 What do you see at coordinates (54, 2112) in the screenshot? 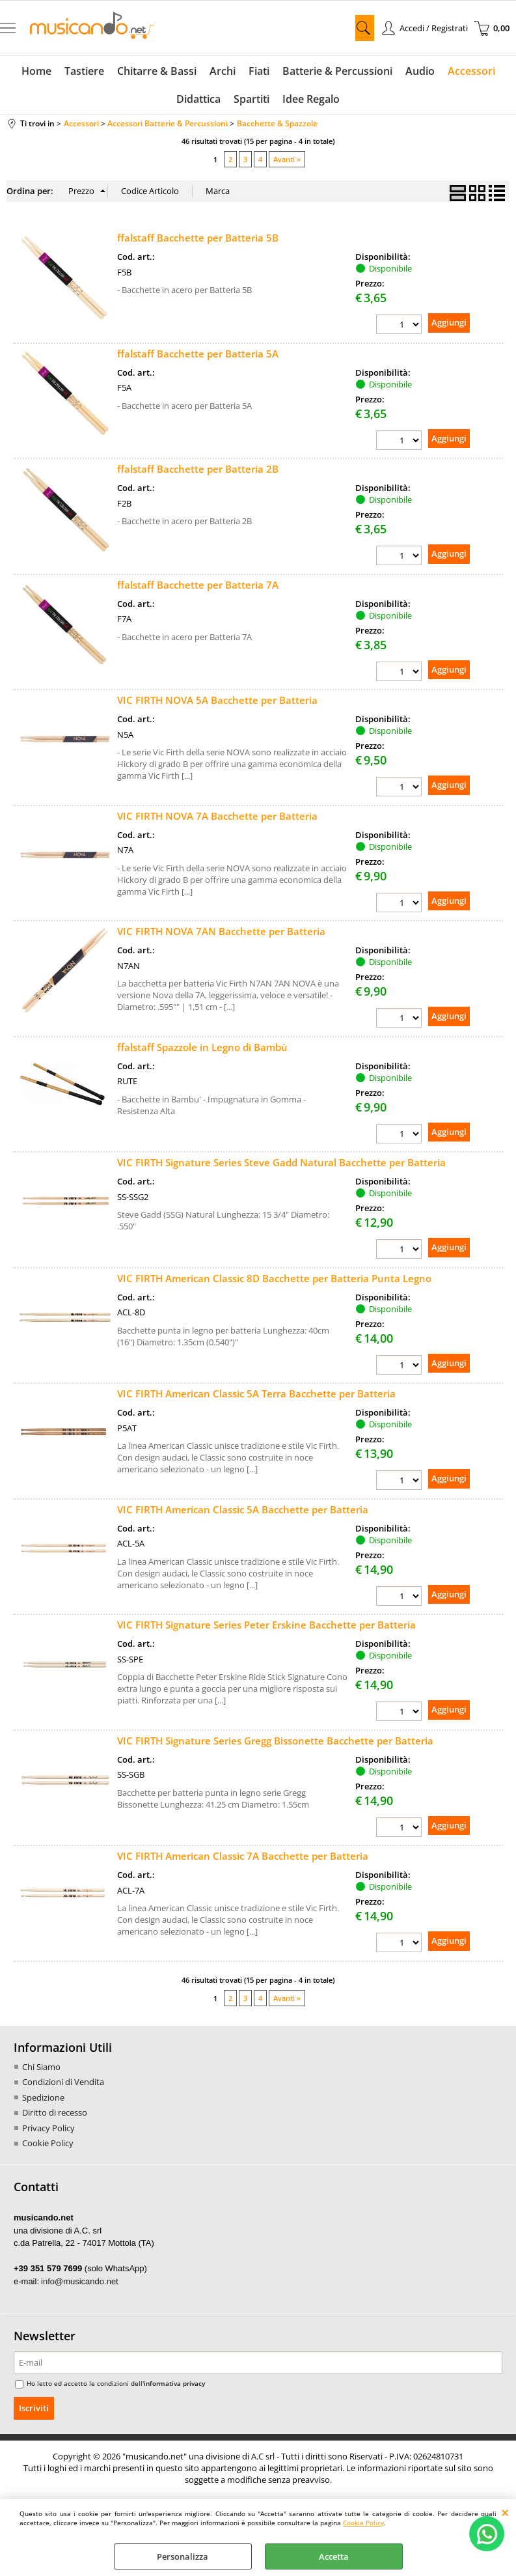
I see `Diritto di recesso` at bounding box center [54, 2112].